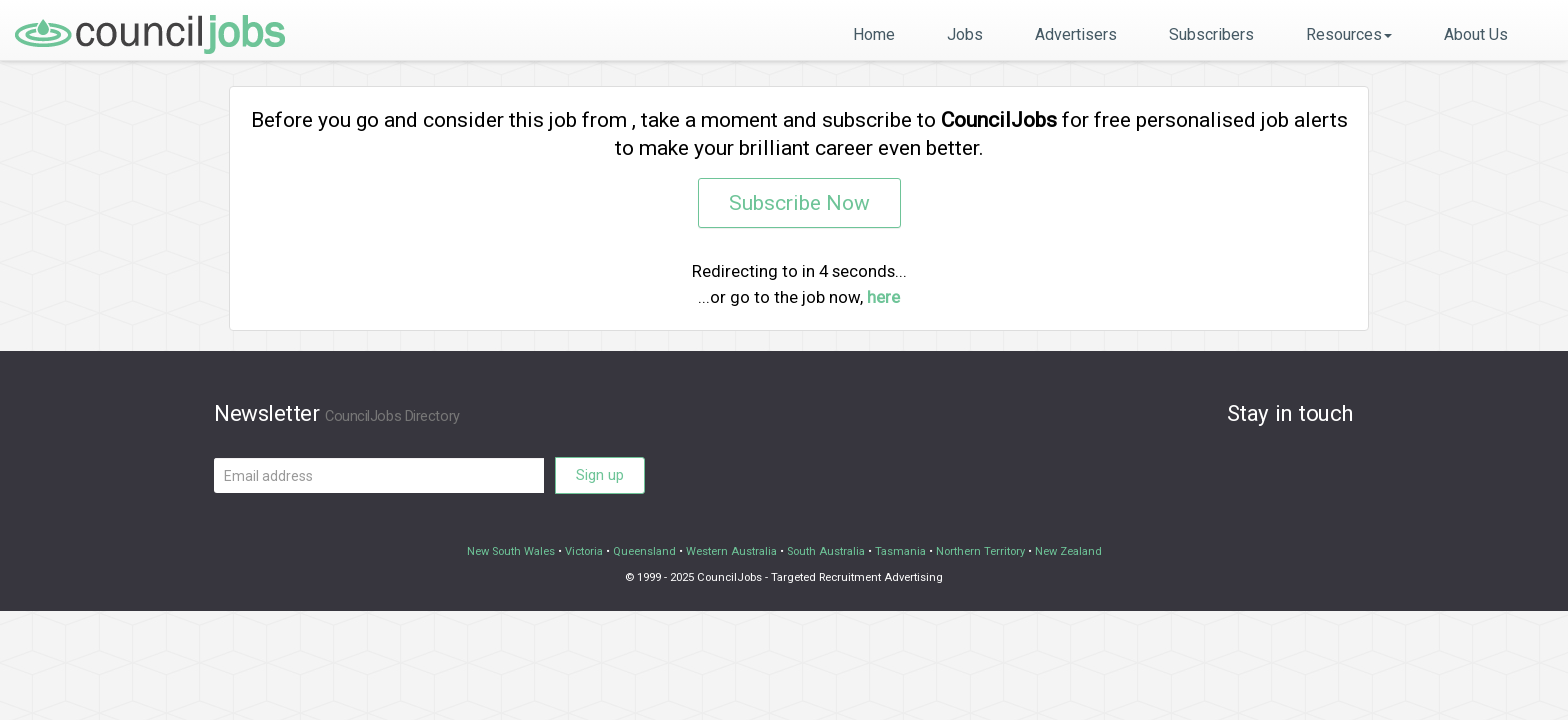 This screenshot has width=1568, height=720. I want to click on Advertisers, so click(1076, 34).